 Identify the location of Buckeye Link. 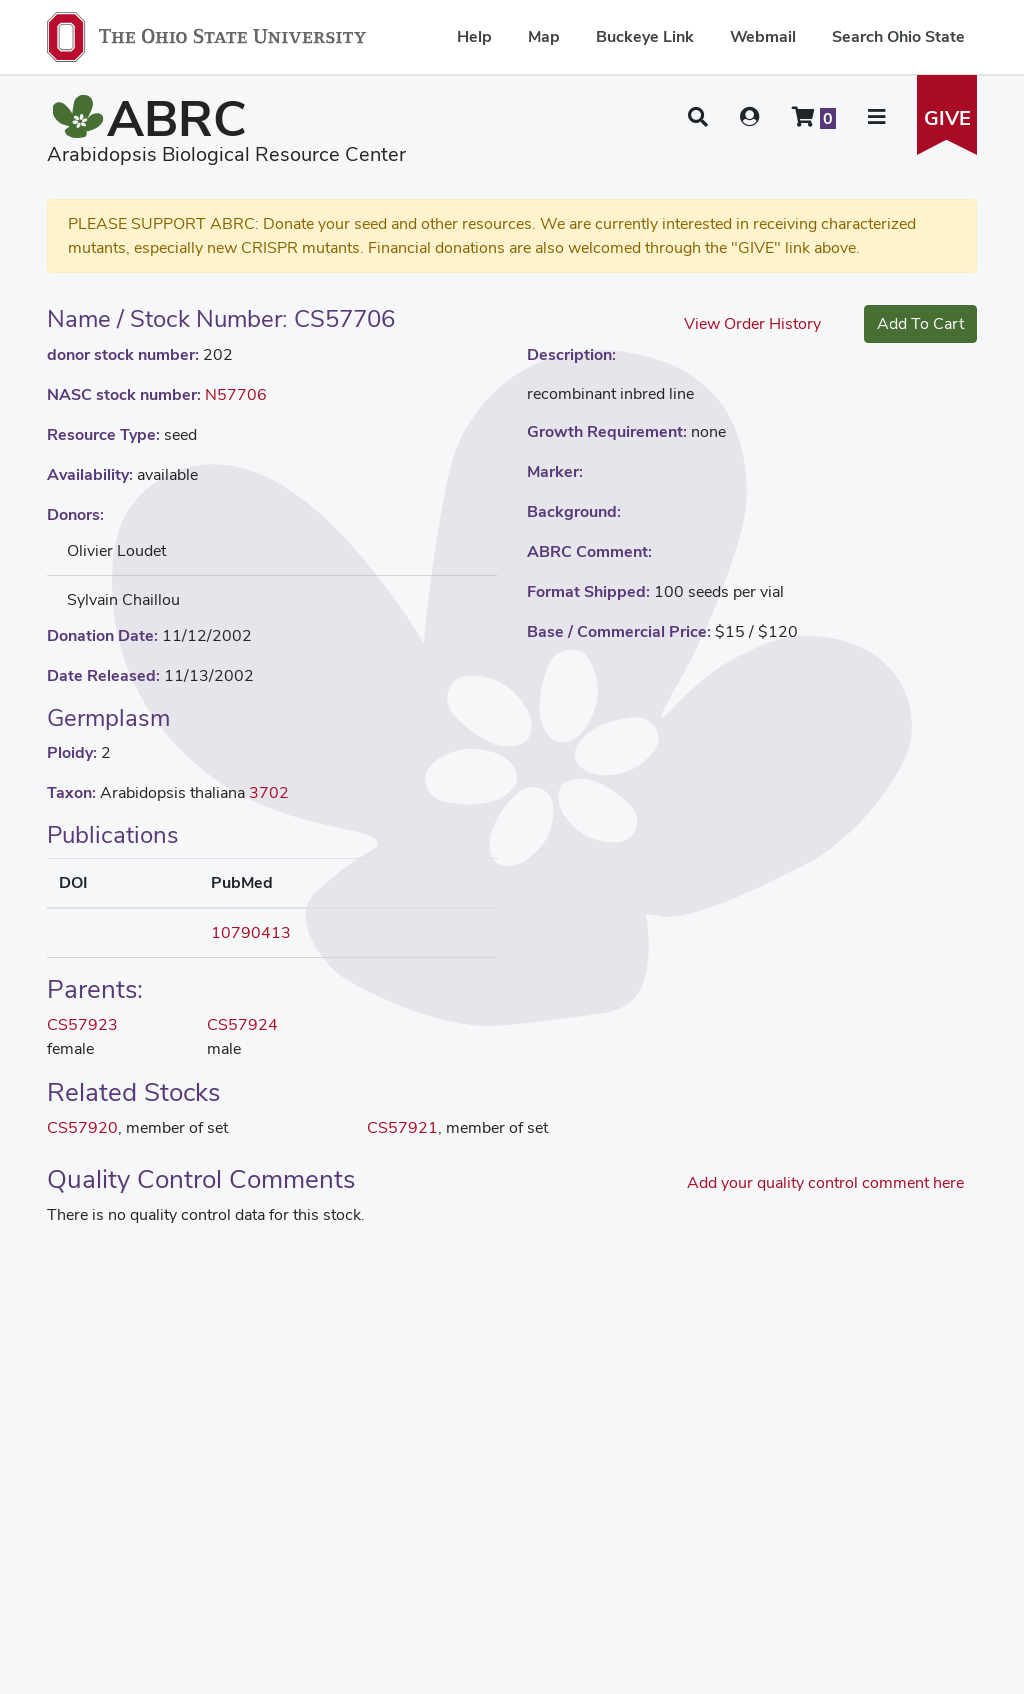
(645, 36).